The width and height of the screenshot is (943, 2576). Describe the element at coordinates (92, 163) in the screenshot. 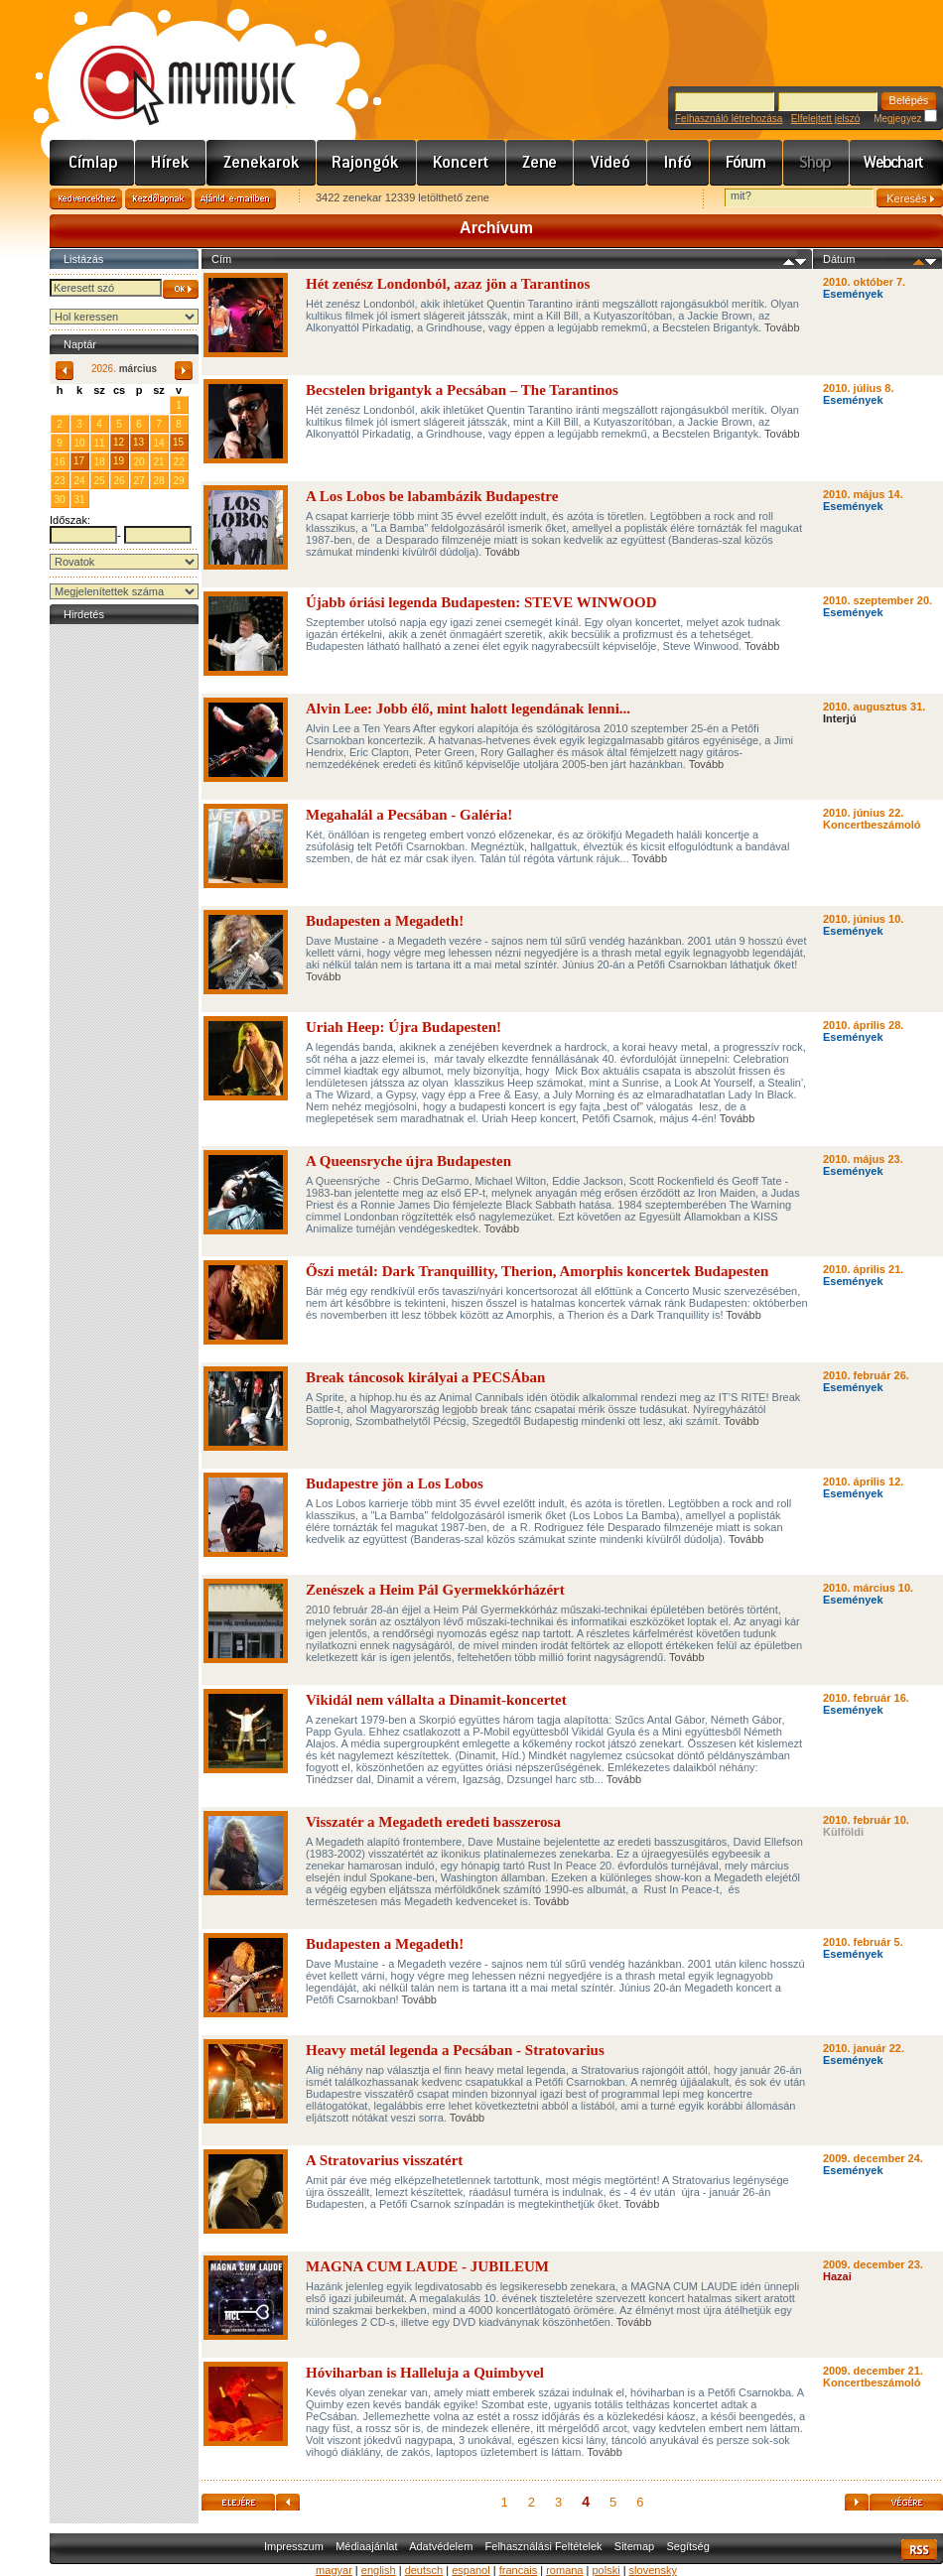

I see `Címlap` at that location.